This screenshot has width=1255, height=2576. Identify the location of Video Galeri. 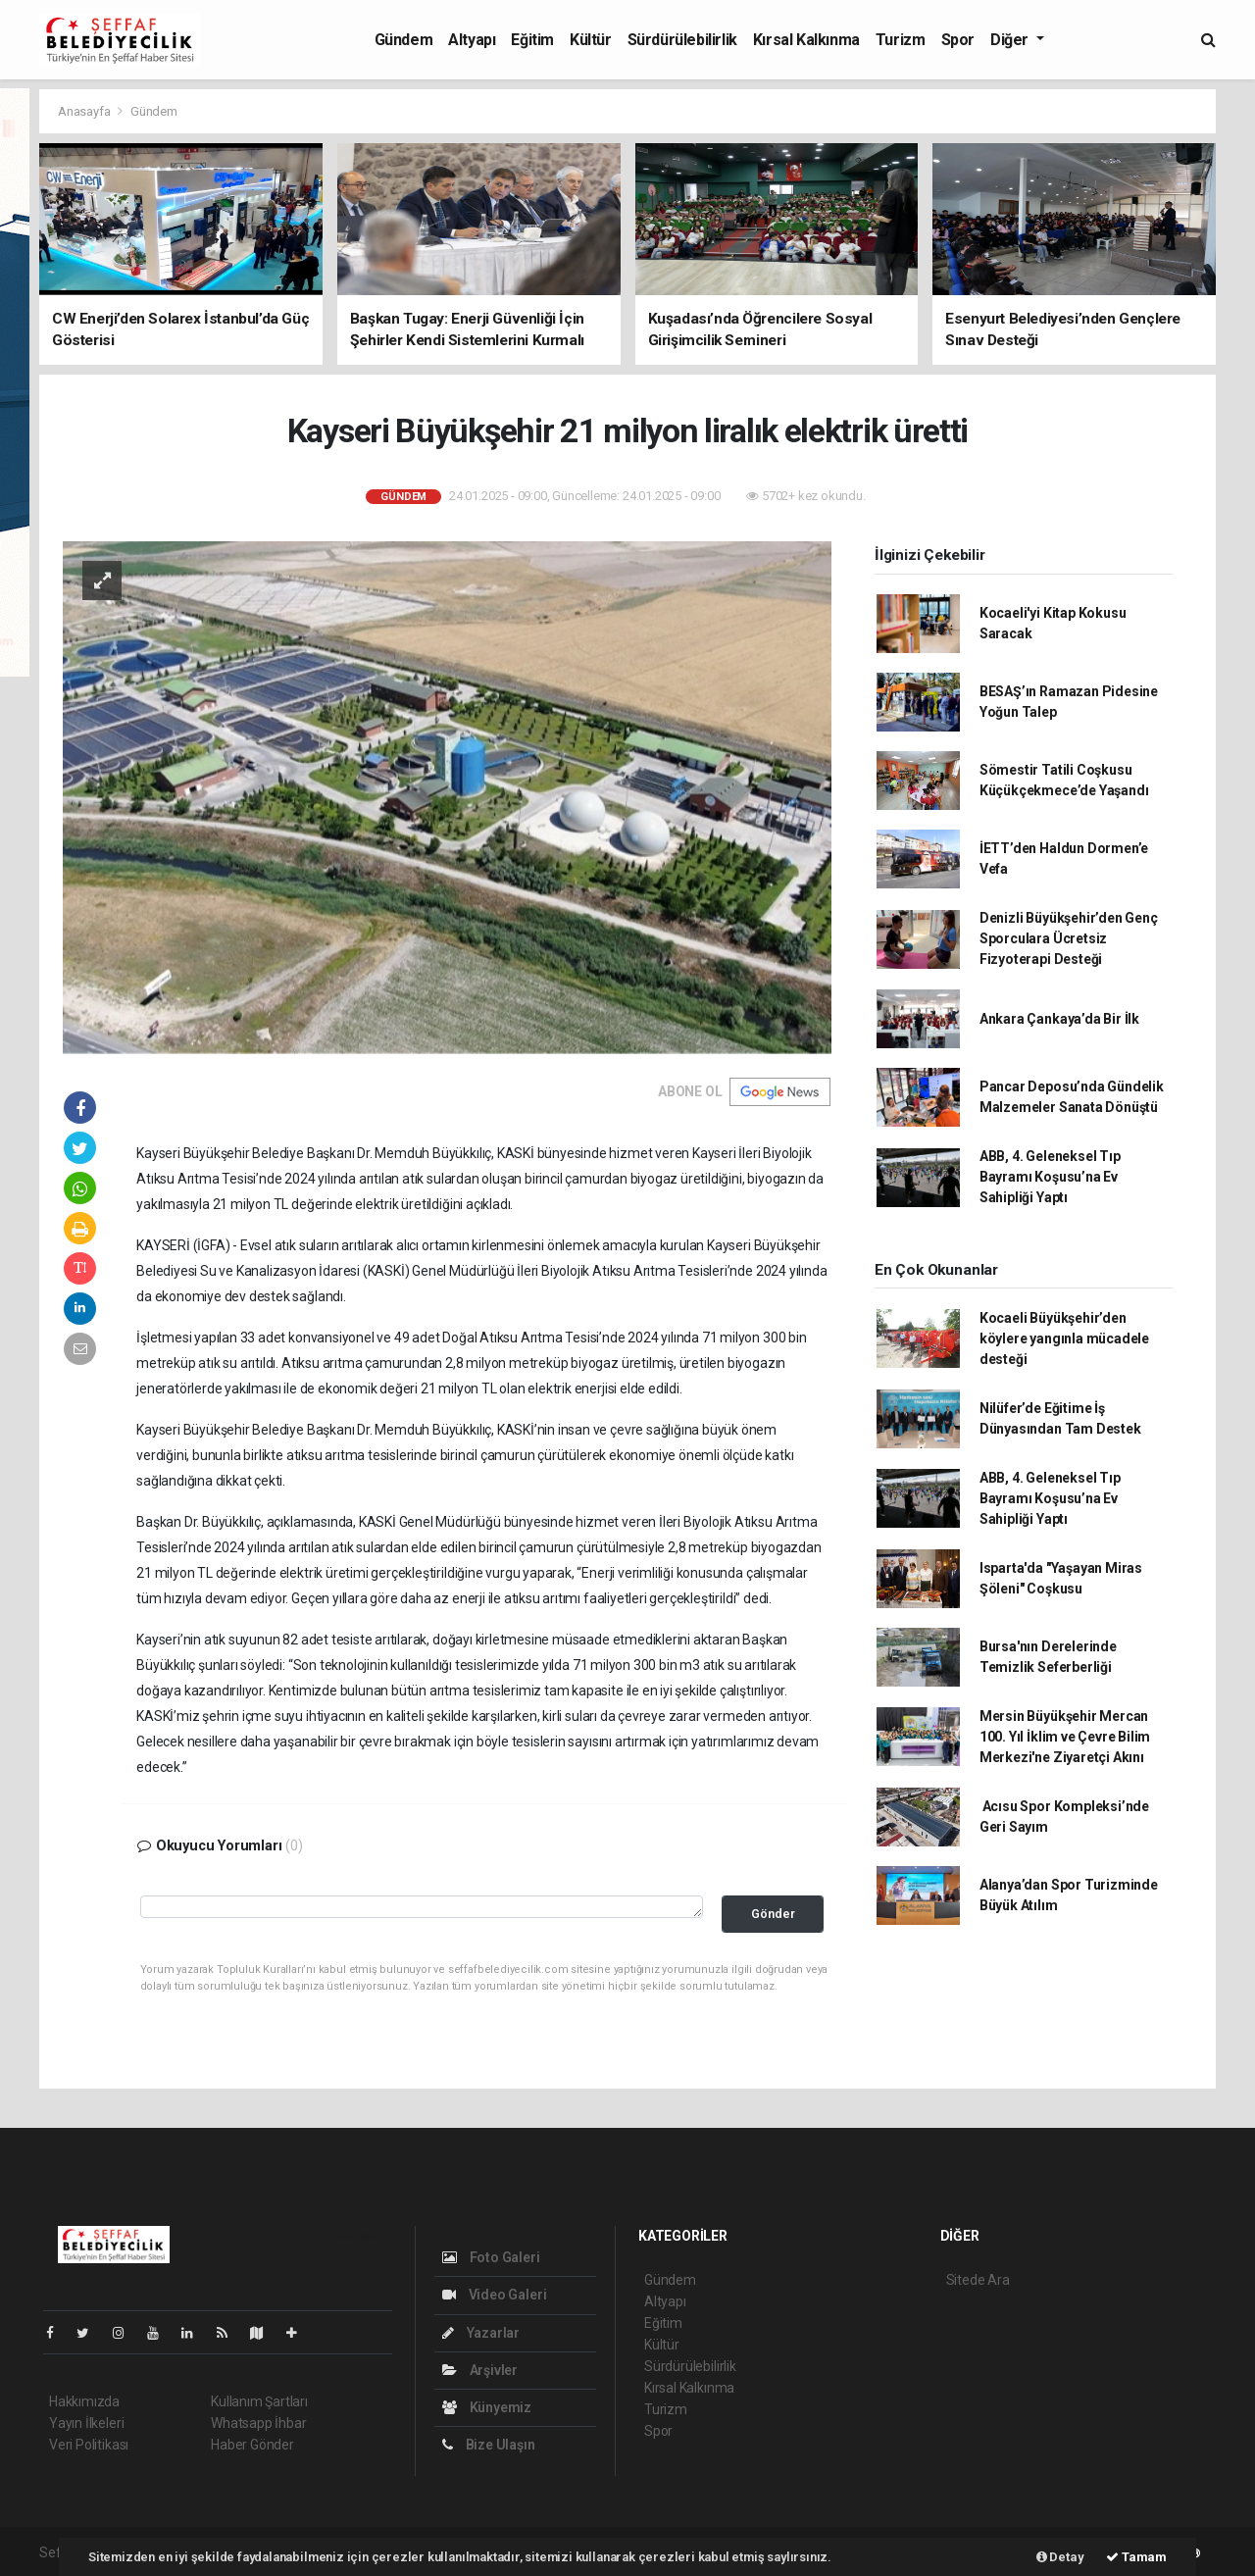
(494, 2294).